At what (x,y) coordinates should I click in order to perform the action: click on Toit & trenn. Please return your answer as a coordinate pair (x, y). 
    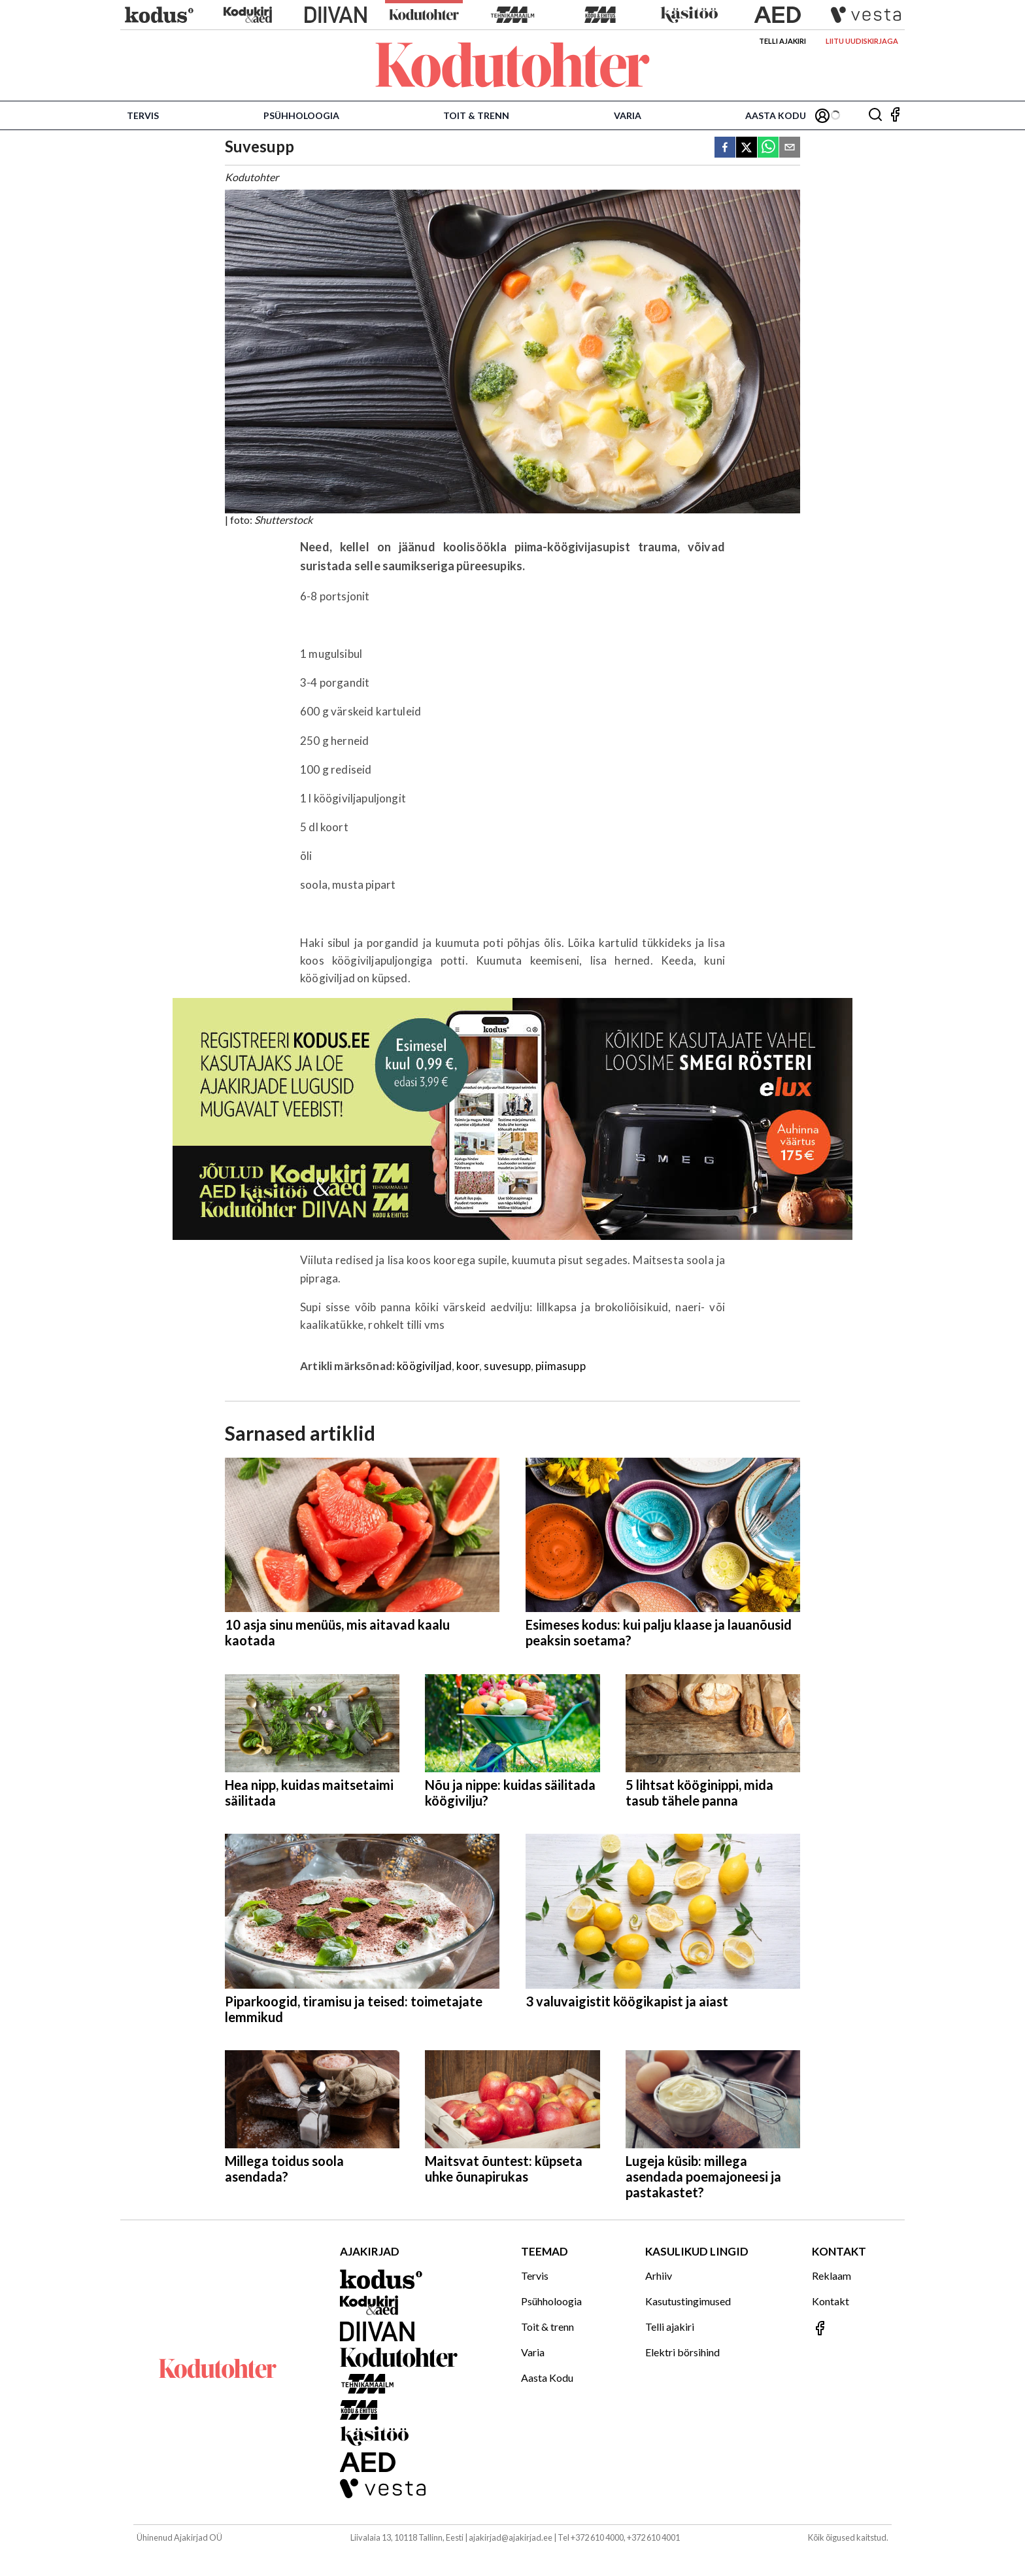
    Looking at the image, I should click on (476, 115).